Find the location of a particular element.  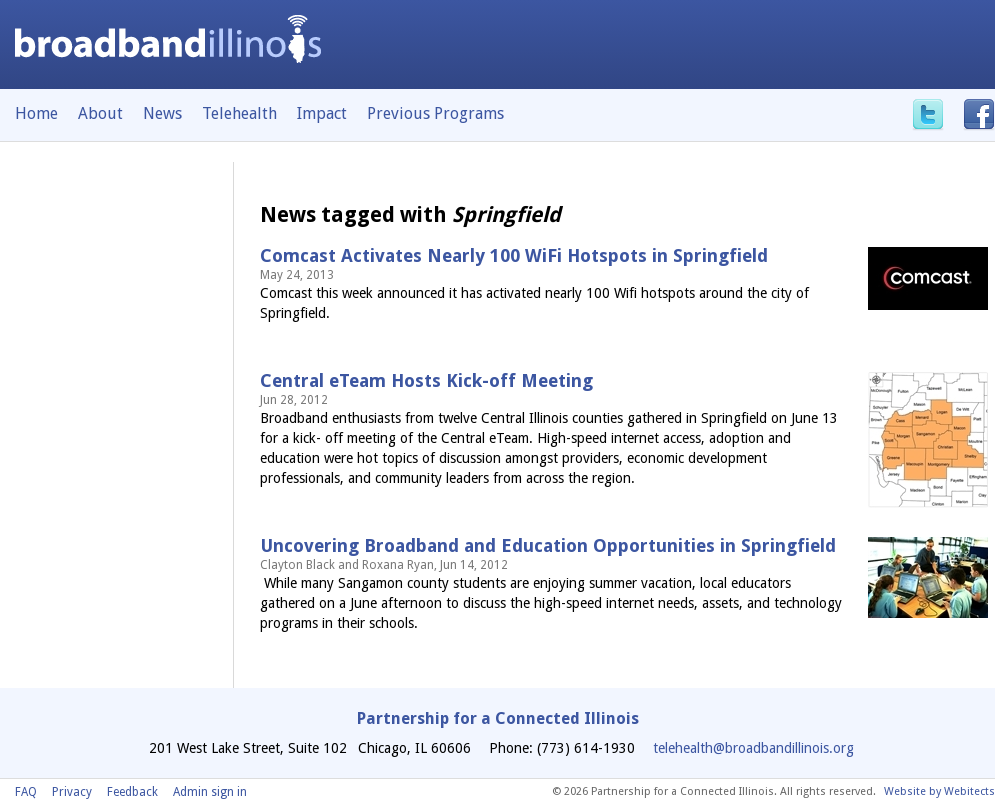

Previous Programs is located at coordinates (435, 113).